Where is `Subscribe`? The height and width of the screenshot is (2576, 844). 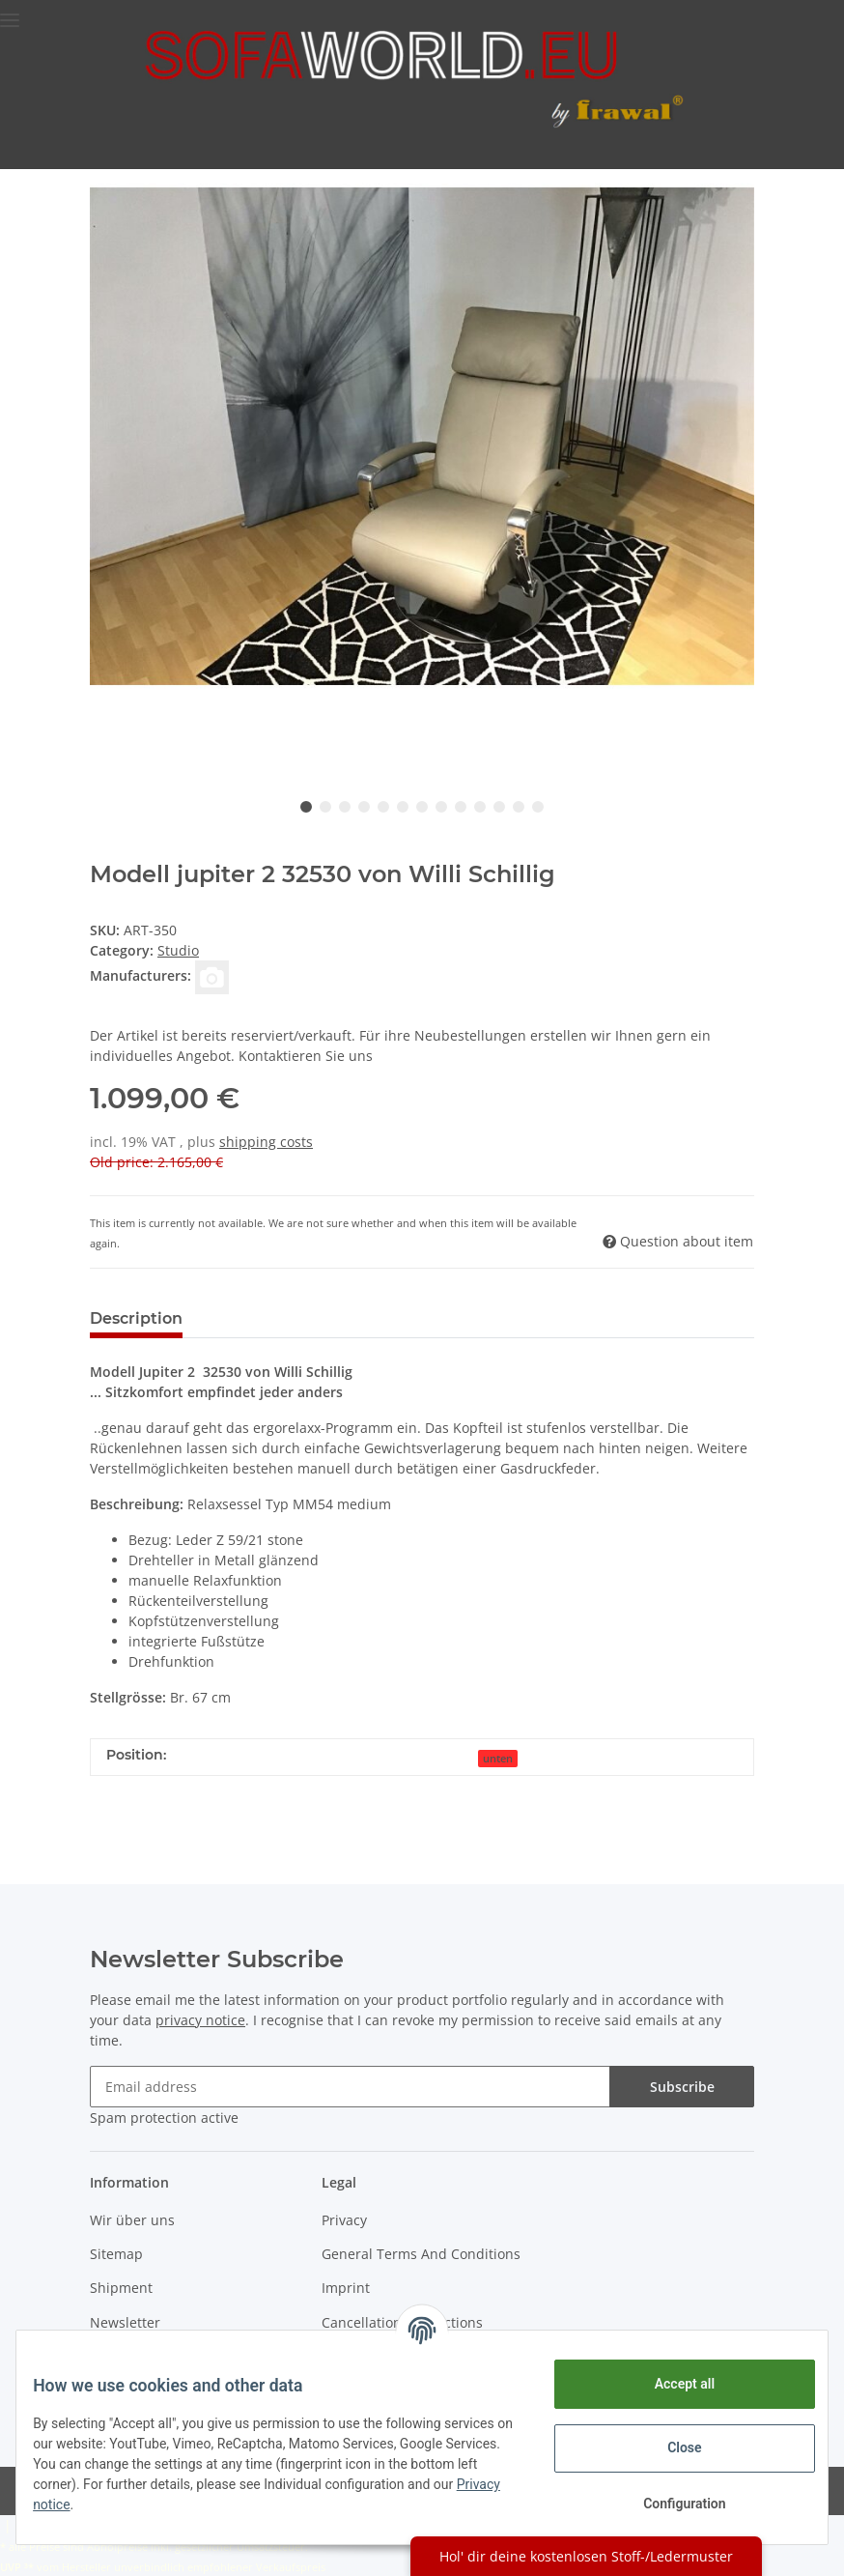 Subscribe is located at coordinates (682, 2086).